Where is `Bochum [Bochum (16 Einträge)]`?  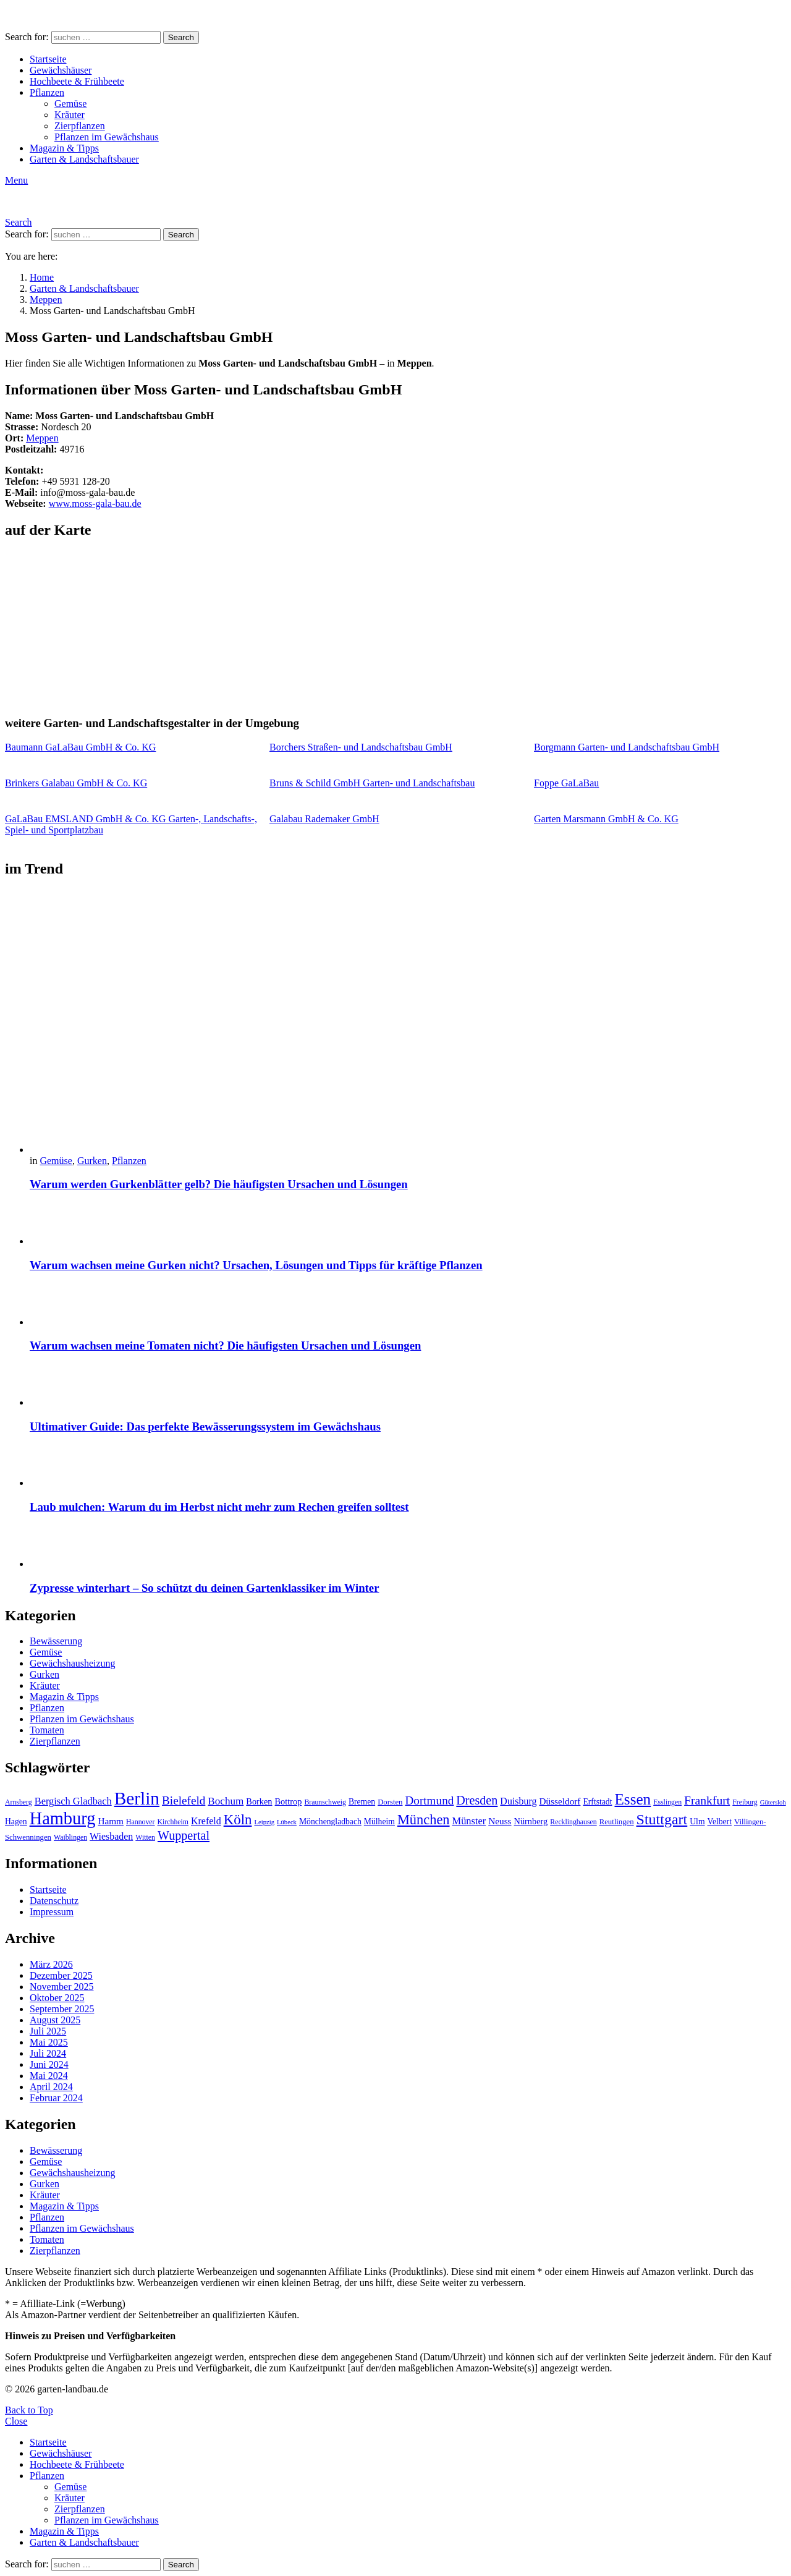 Bochum [Bochum (16 Einträge)] is located at coordinates (225, 1801).